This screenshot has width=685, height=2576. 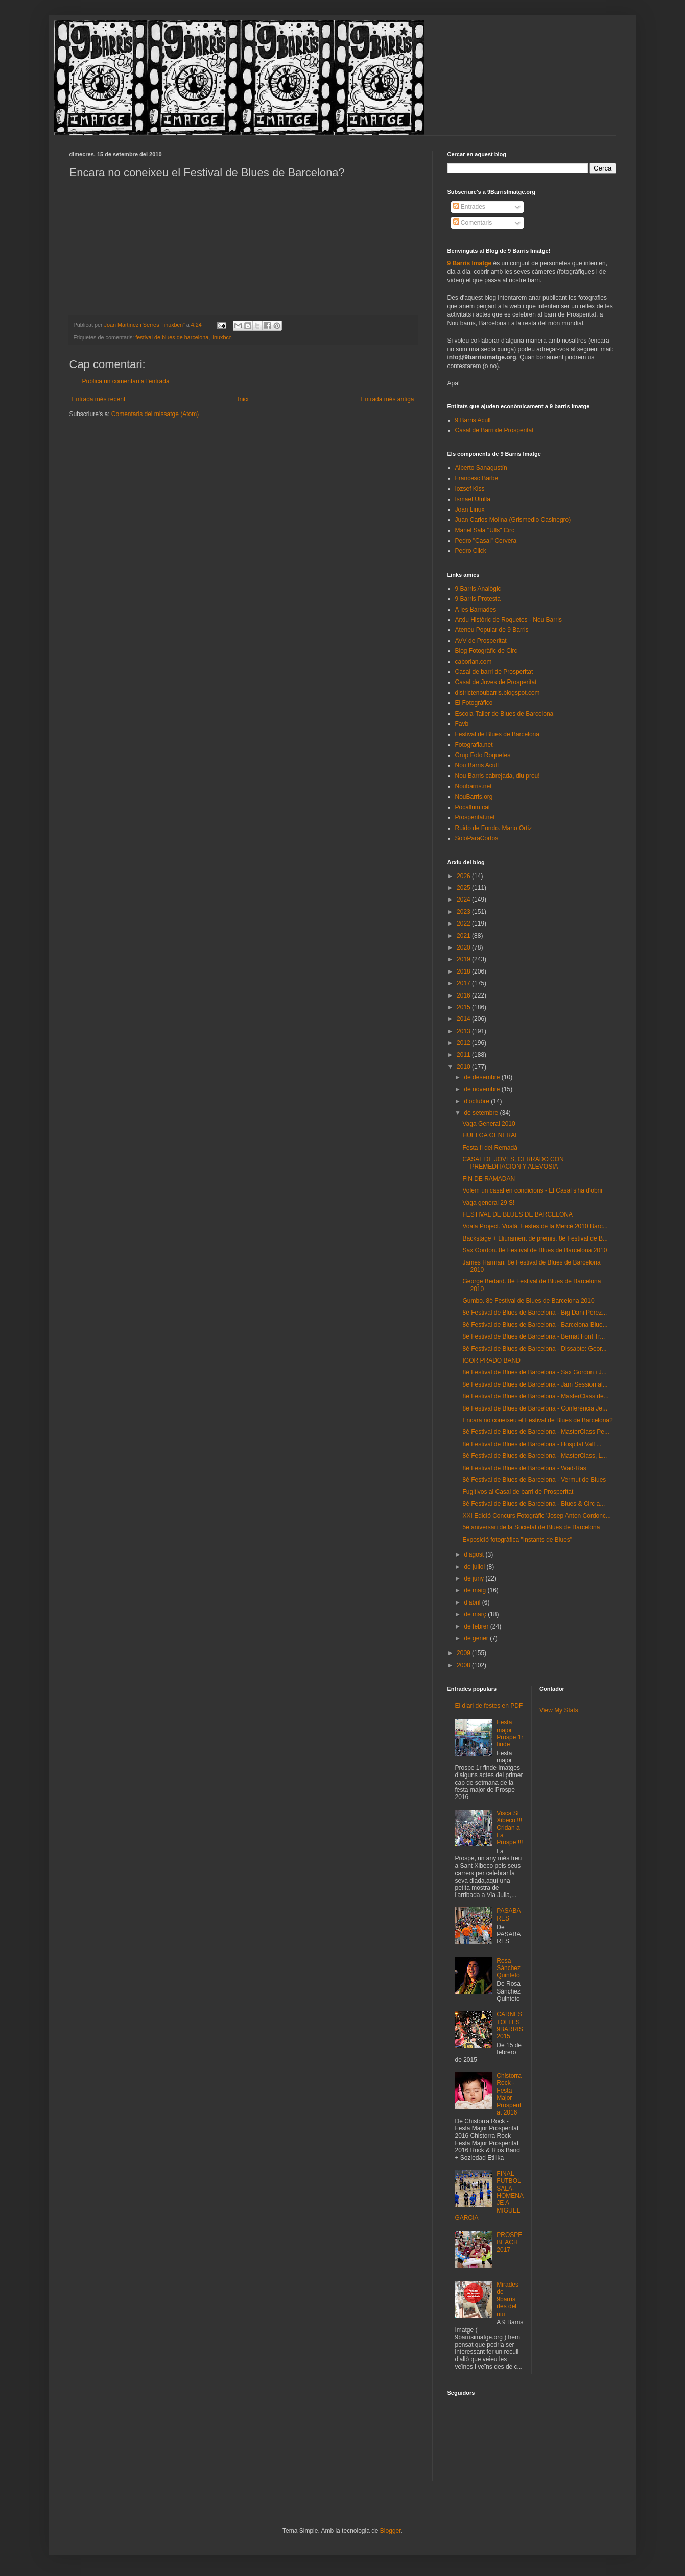 What do you see at coordinates (494, 430) in the screenshot?
I see `Casal de Barri de Prosperitat` at bounding box center [494, 430].